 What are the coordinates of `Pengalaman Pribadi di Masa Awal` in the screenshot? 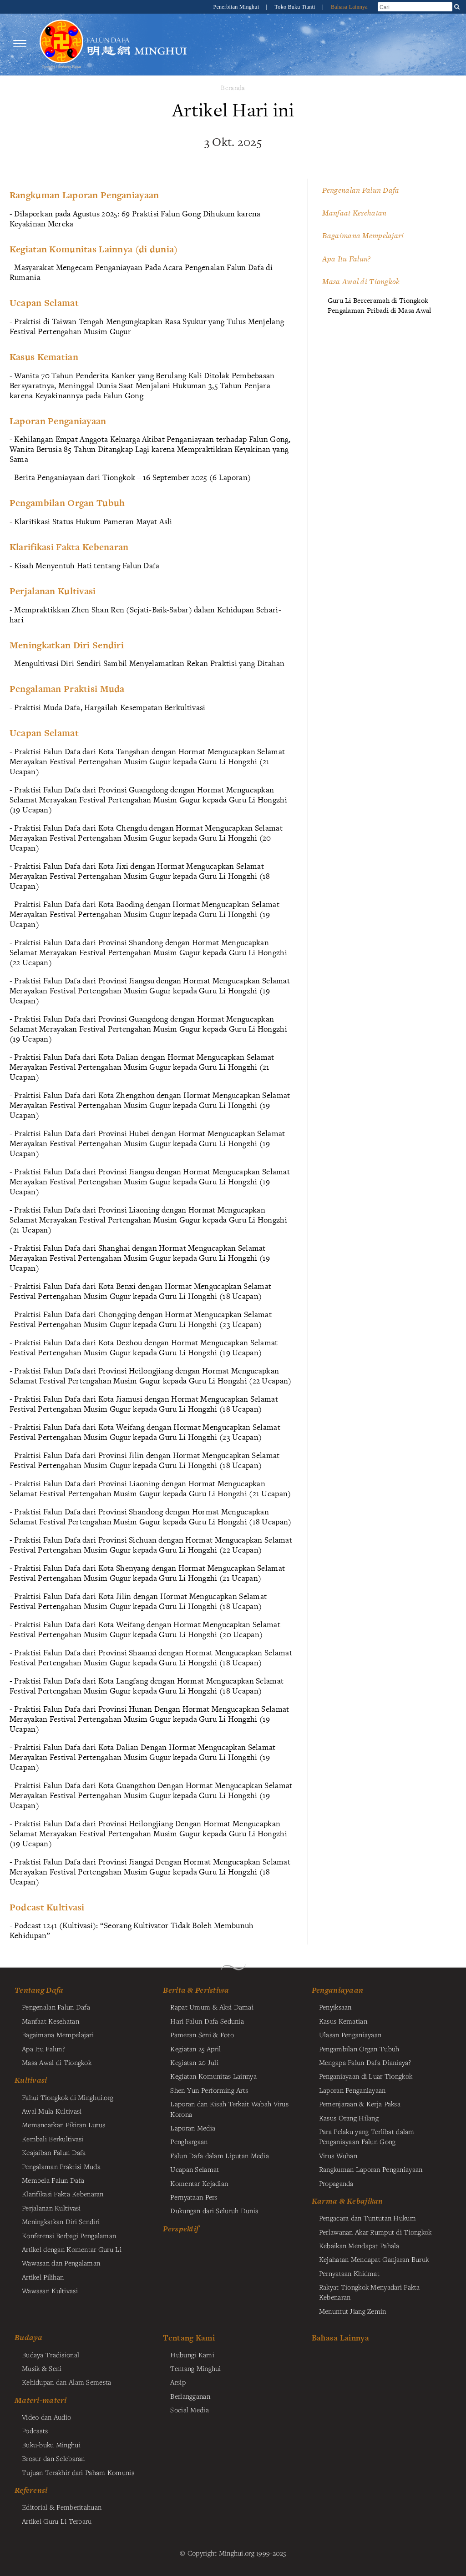 It's located at (379, 310).